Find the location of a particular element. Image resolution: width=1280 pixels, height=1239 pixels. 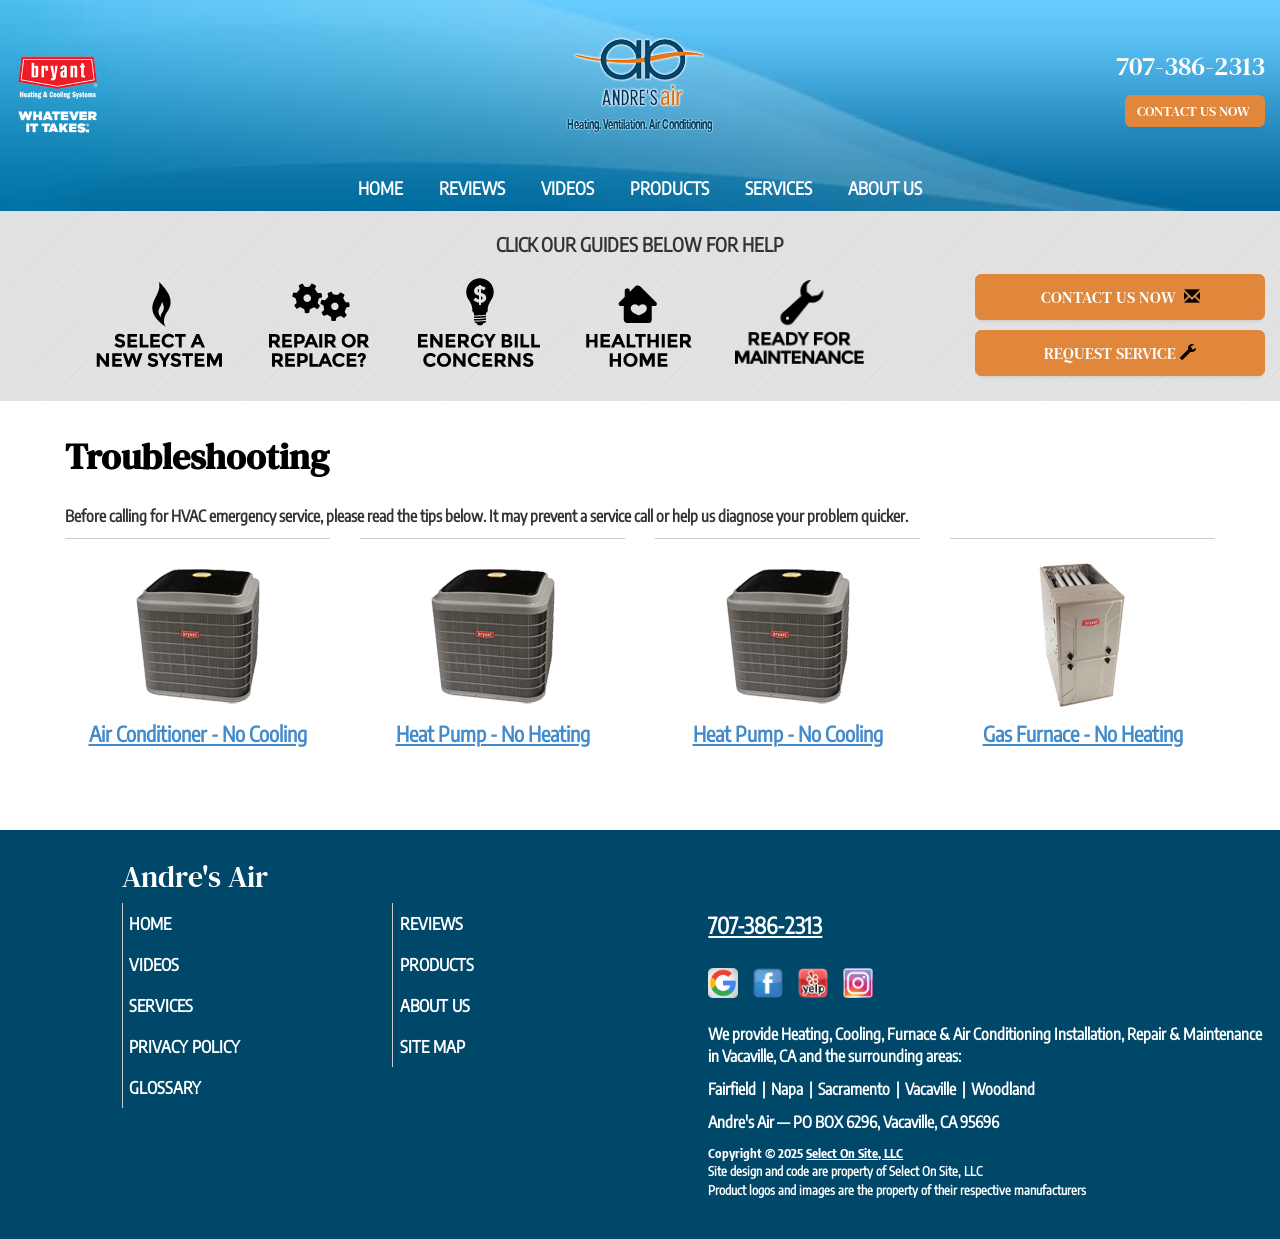

Videos is located at coordinates (567, 188).